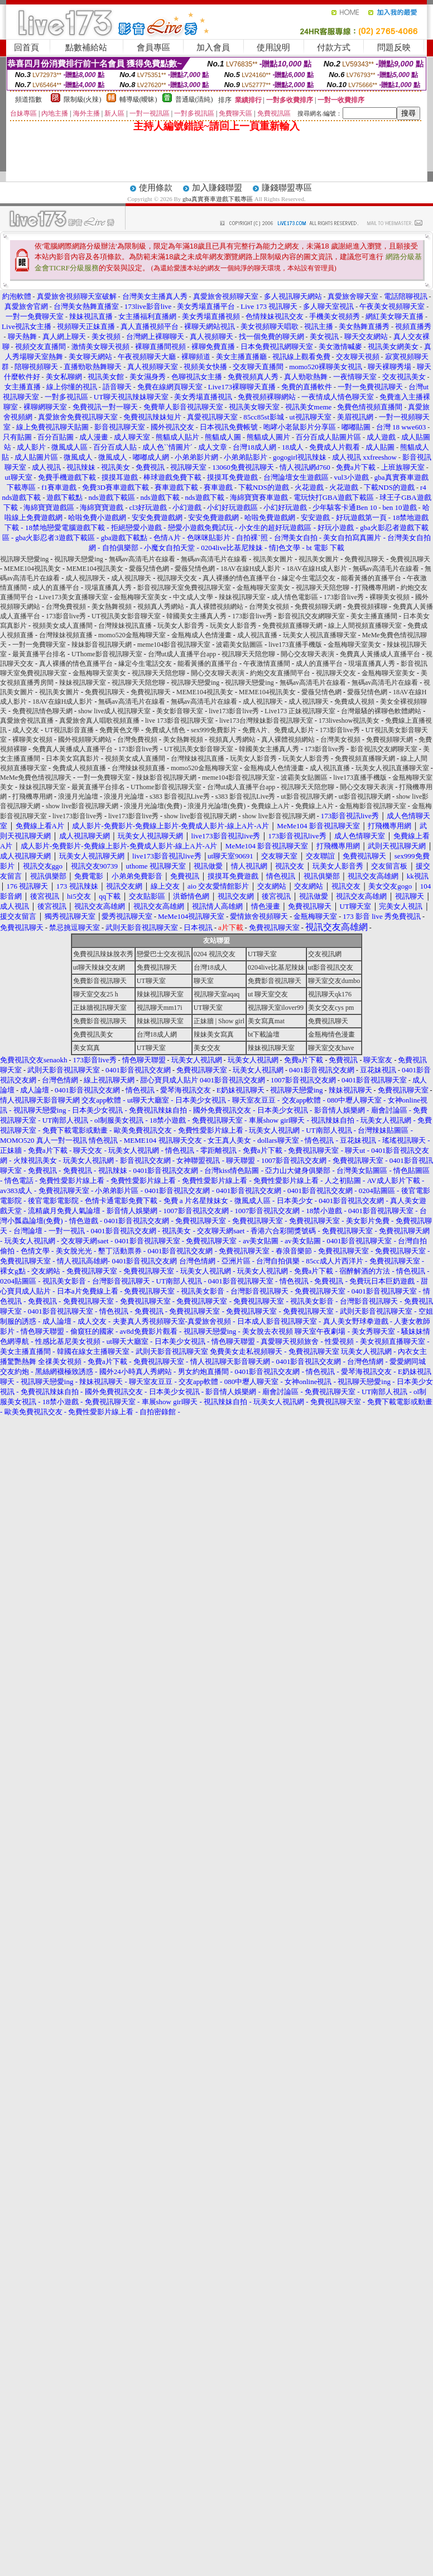  I want to click on MeMe免費色情視訊聊天, so click(35, 777).